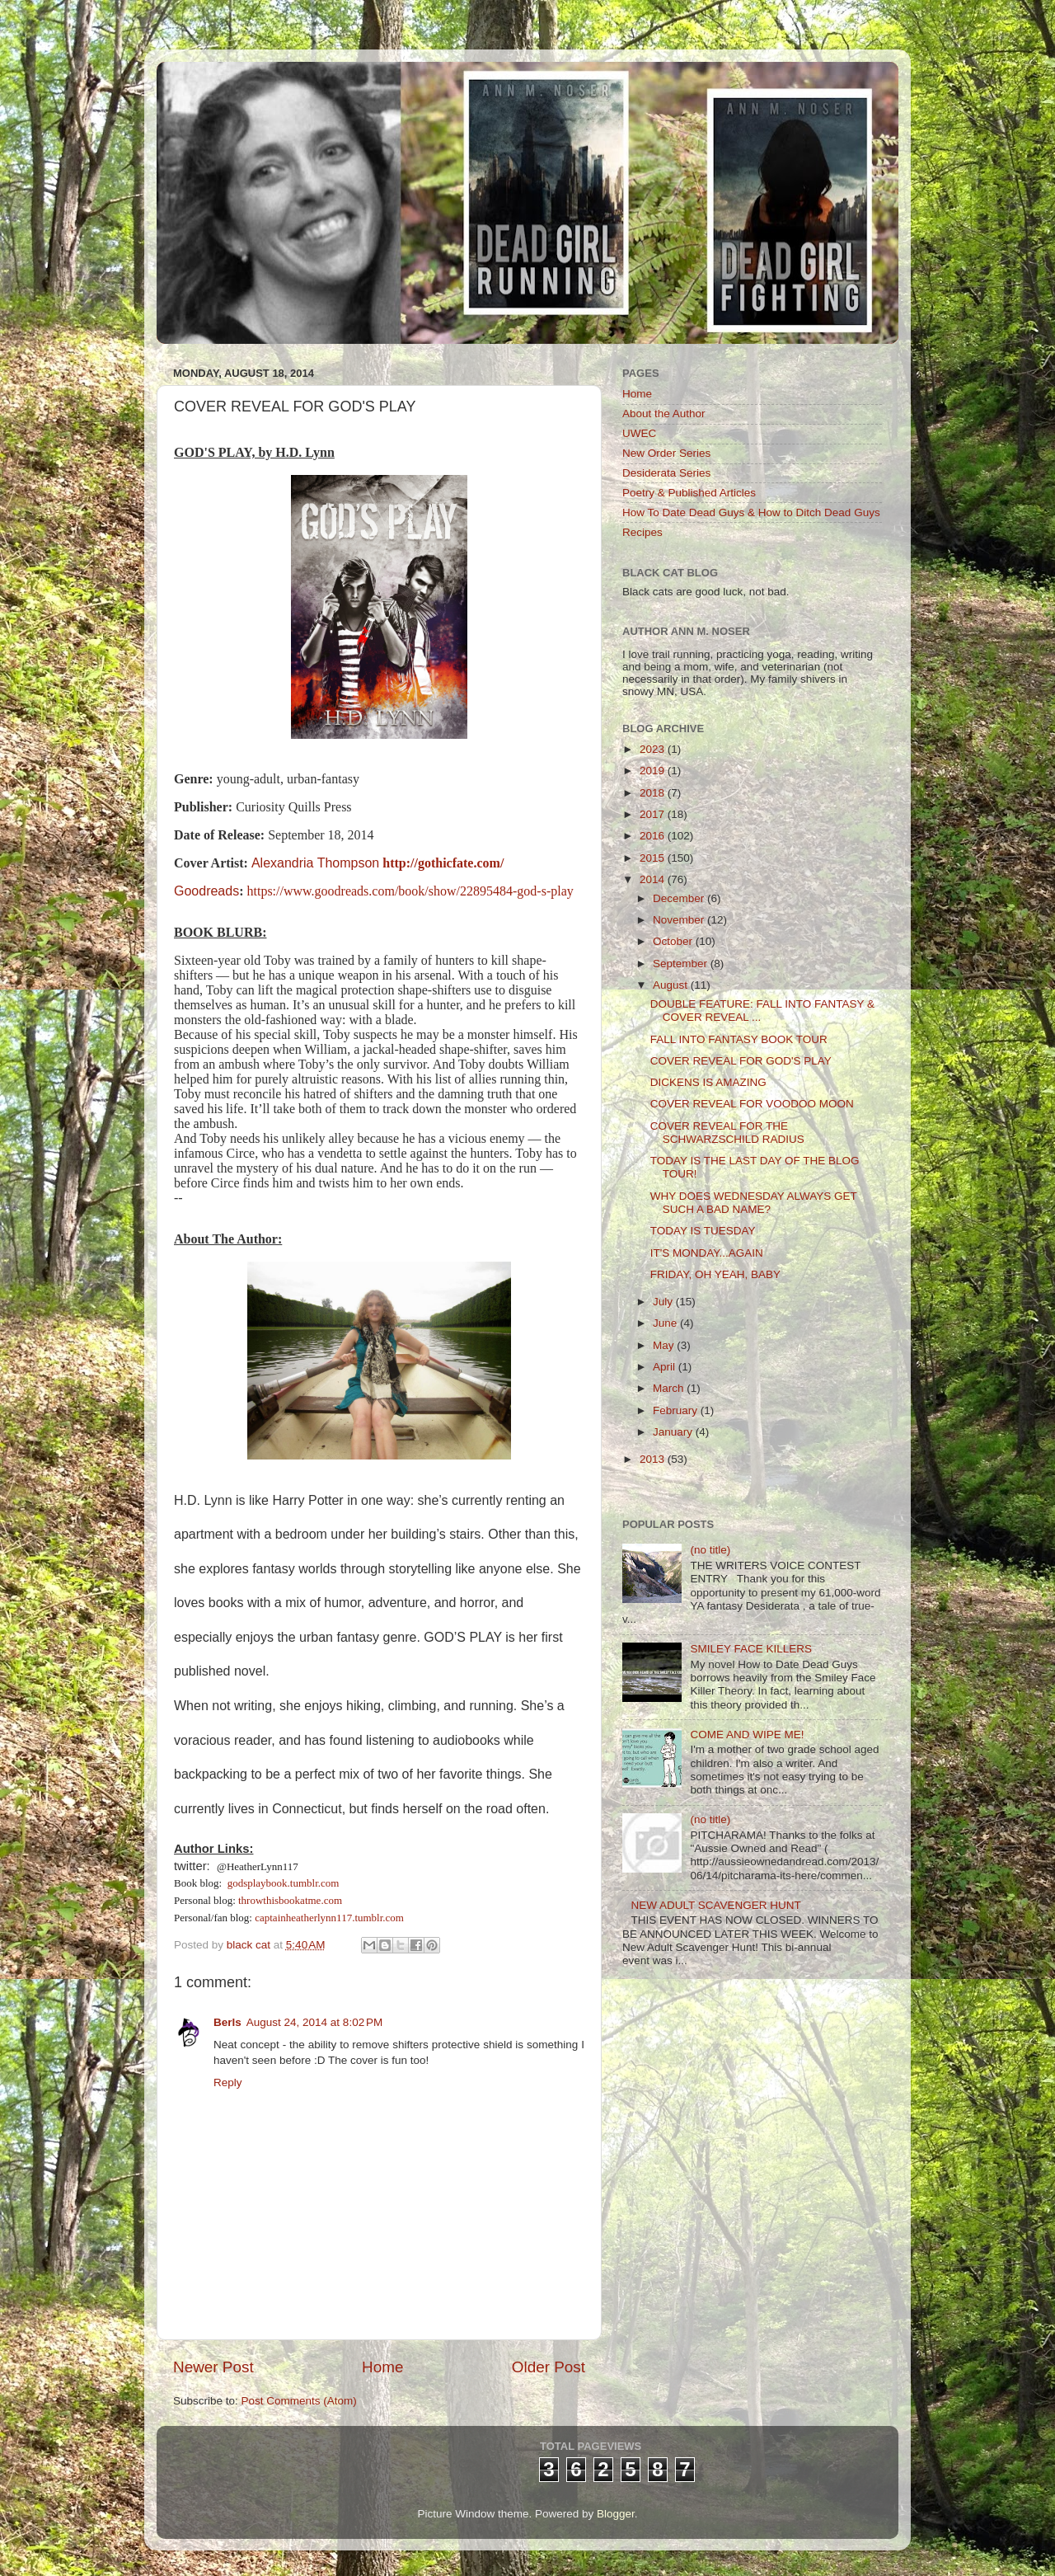  What do you see at coordinates (382, 2367) in the screenshot?
I see `Home` at bounding box center [382, 2367].